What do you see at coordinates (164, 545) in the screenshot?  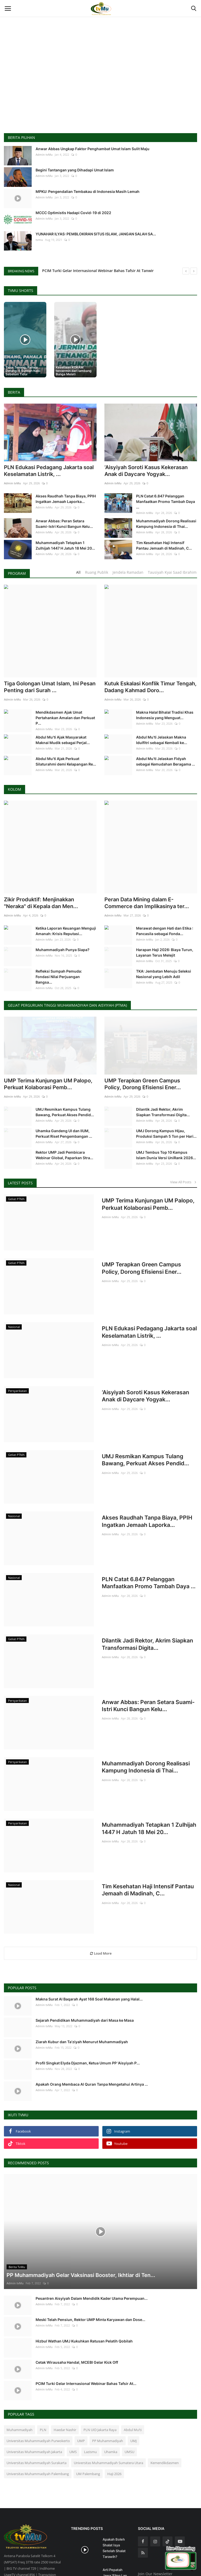 I see `Tim Kesehatan Haji Intensif Pantau Jemaah di Madinah, C...` at bounding box center [164, 545].